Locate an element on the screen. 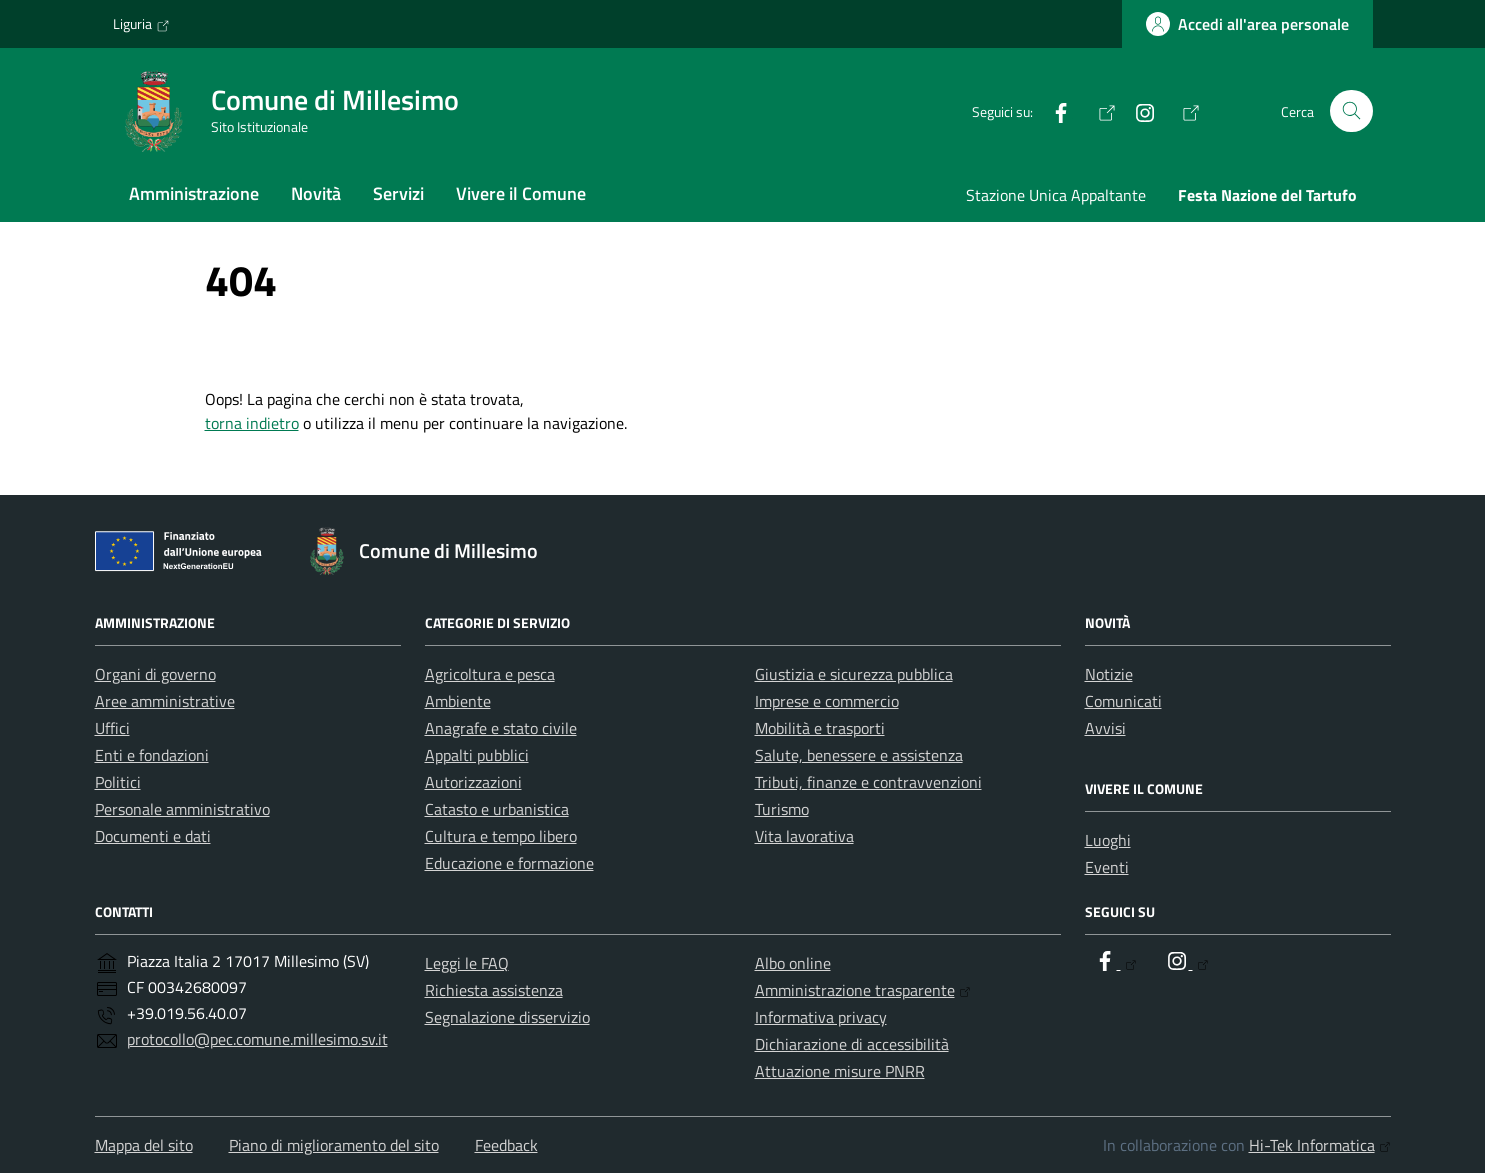 The width and height of the screenshot is (1485, 1173). Feedback is located at coordinates (506, 1145).